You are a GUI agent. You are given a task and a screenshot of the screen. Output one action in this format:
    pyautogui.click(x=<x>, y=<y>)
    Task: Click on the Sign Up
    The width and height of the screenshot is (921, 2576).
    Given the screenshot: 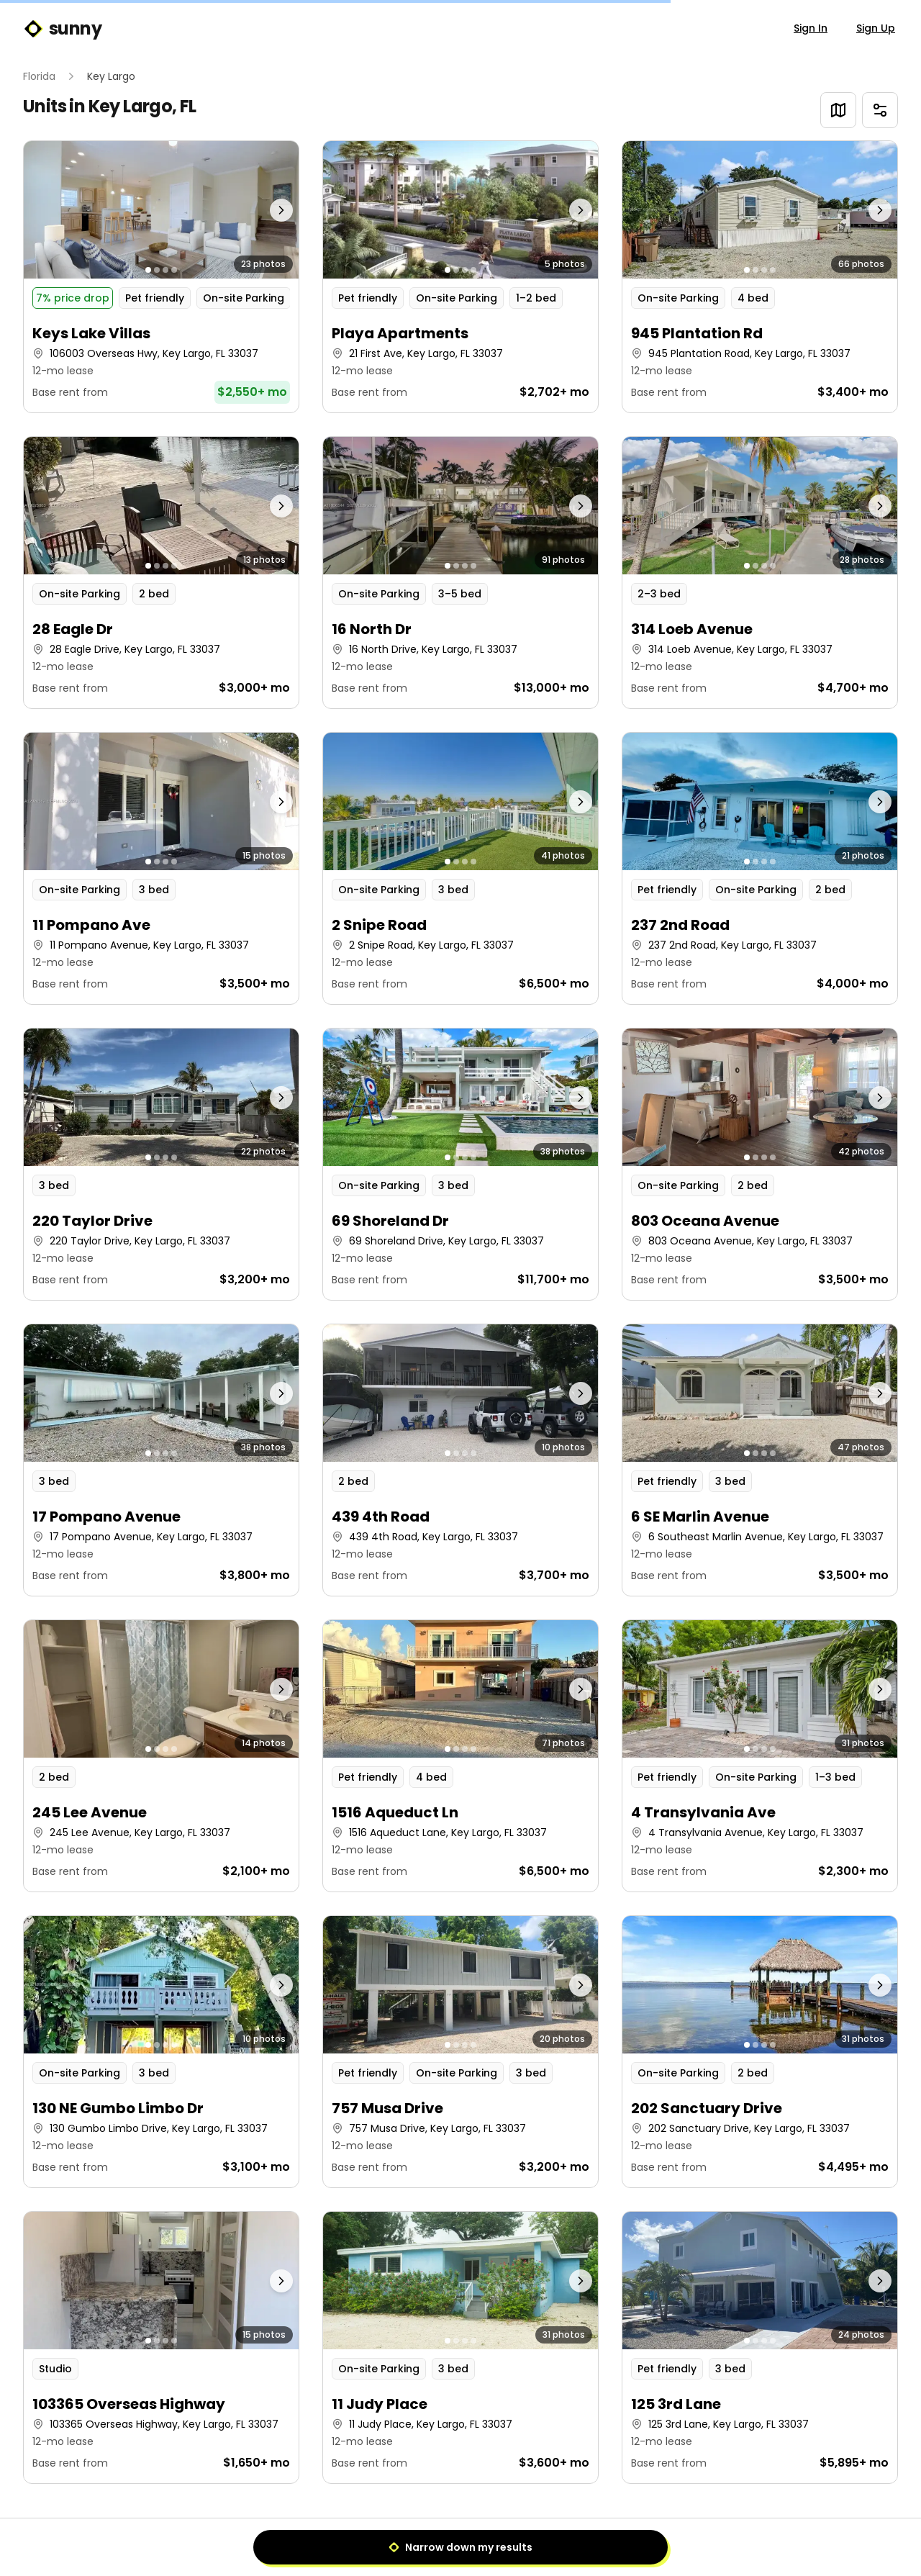 What is the action you would take?
    pyautogui.click(x=875, y=28)
    